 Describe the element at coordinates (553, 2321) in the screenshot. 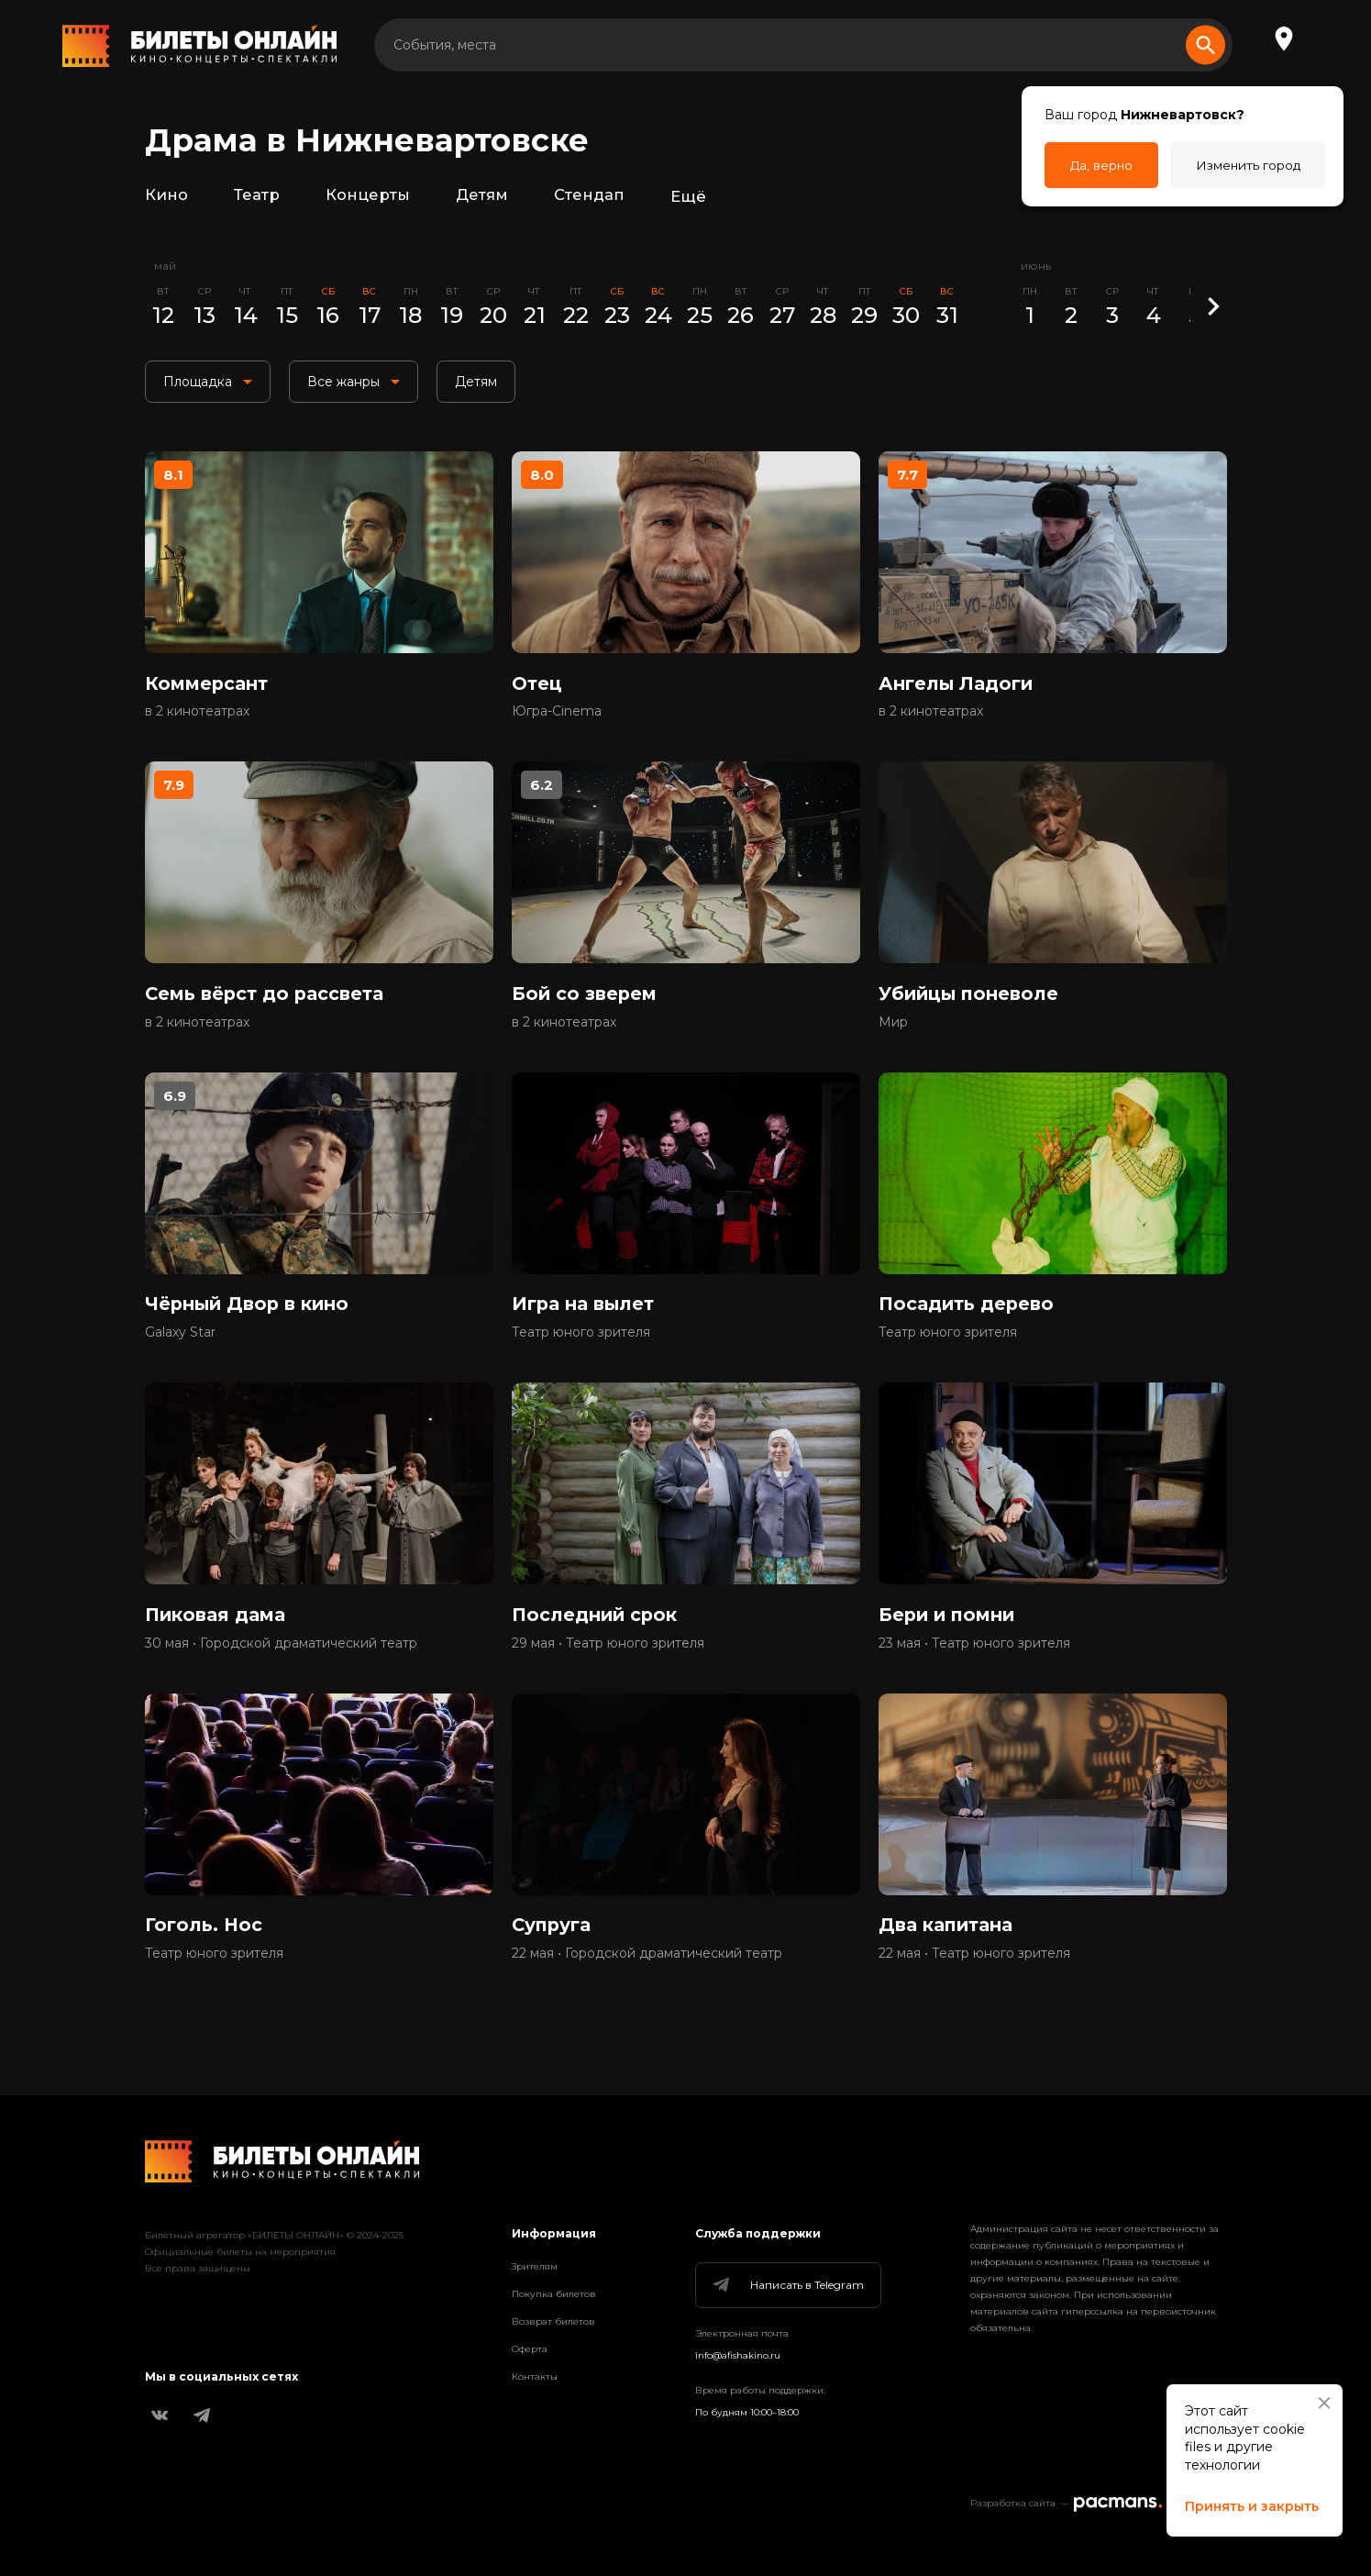

I see `Возврат билетов` at that location.